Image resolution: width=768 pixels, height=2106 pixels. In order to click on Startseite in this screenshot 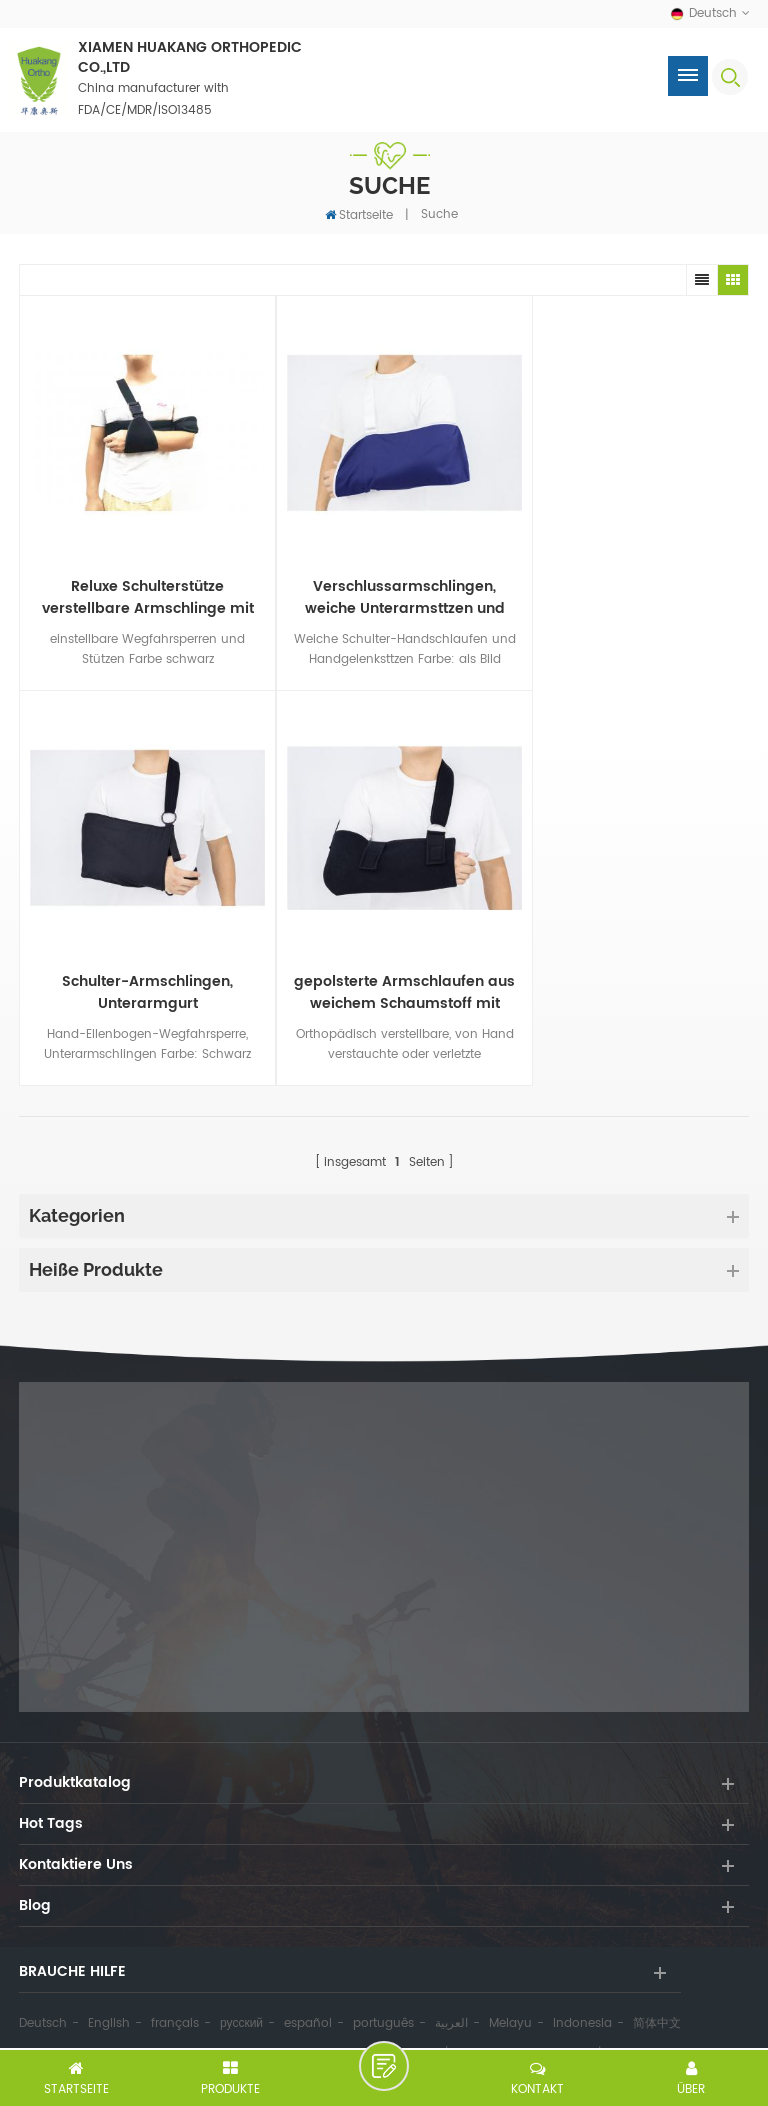, I will do `click(359, 214)`.